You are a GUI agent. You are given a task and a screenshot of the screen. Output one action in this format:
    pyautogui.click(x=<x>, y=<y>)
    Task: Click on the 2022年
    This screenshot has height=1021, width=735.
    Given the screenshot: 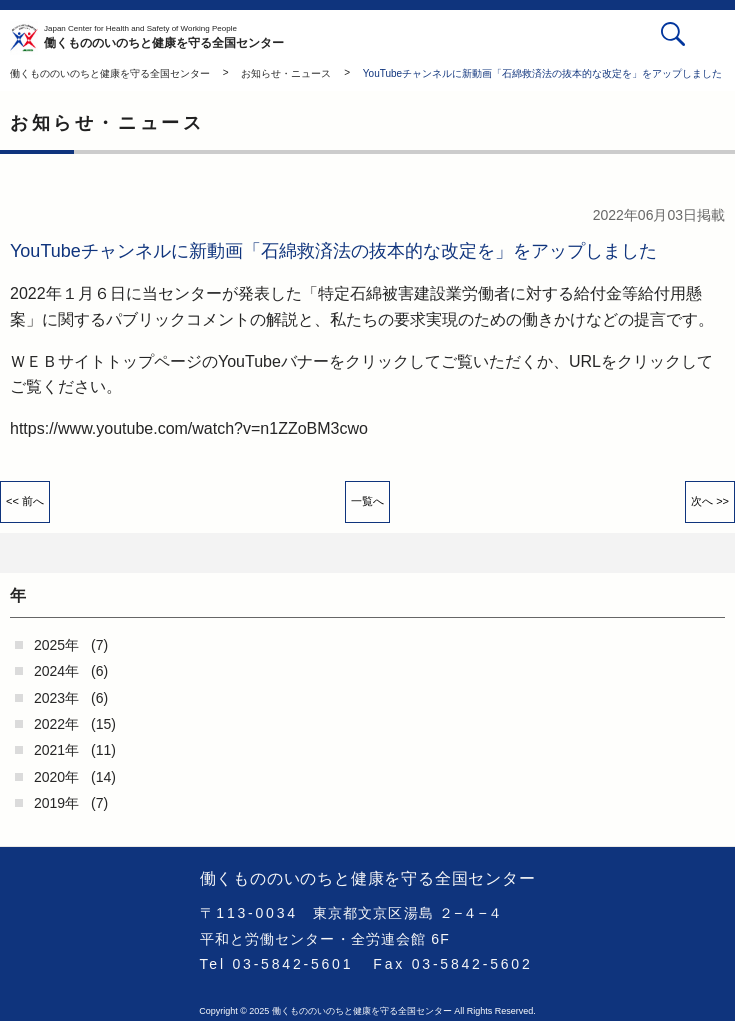 What is the action you would take?
    pyautogui.click(x=56, y=724)
    